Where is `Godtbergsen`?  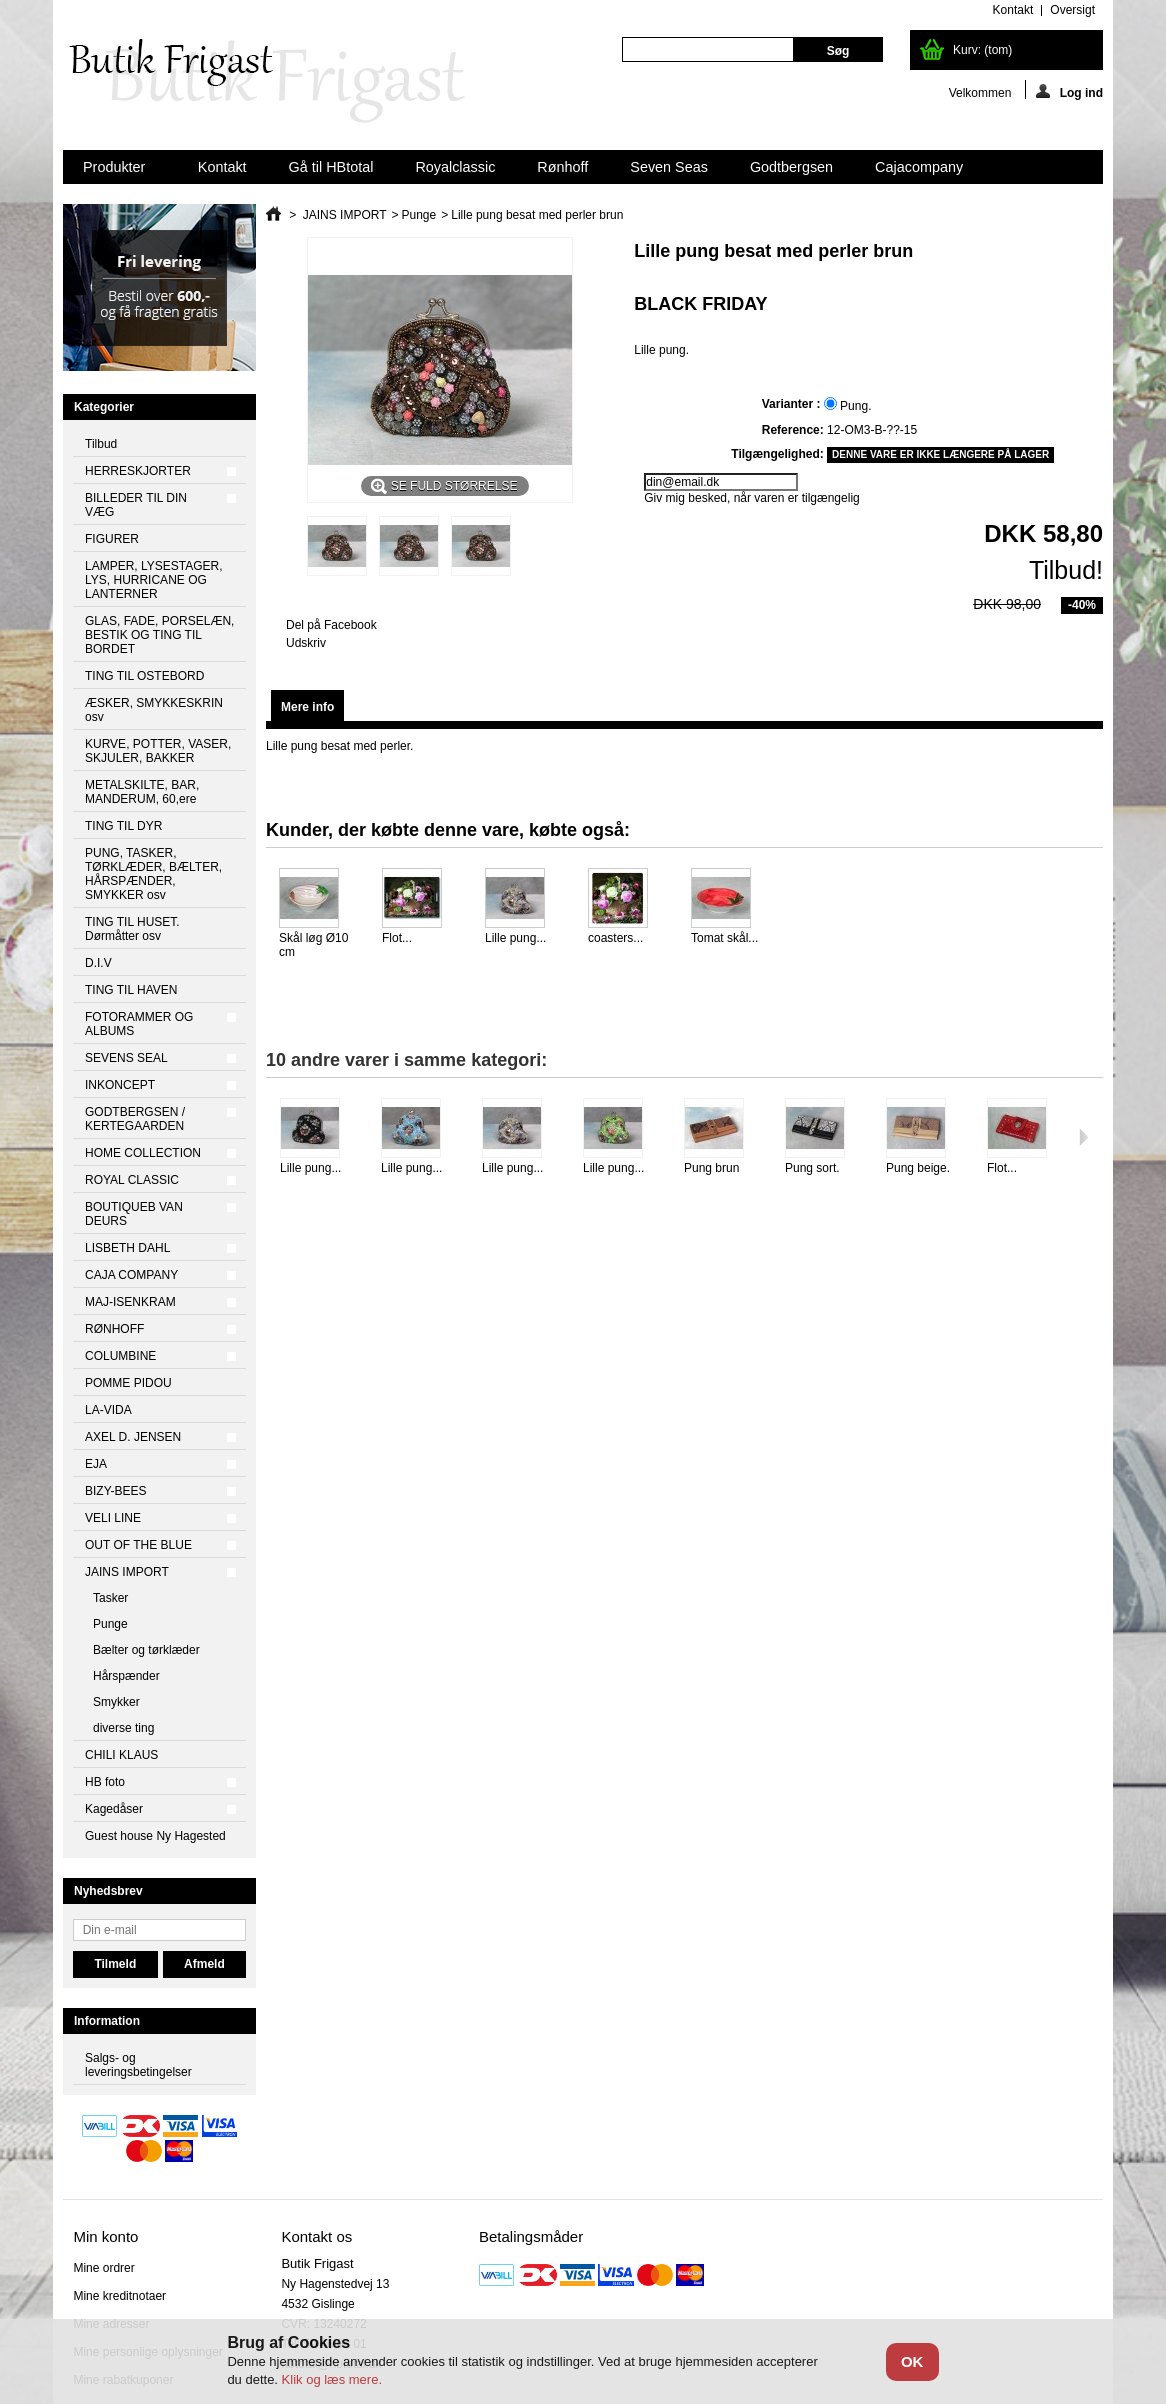 Godtbergsen is located at coordinates (791, 167).